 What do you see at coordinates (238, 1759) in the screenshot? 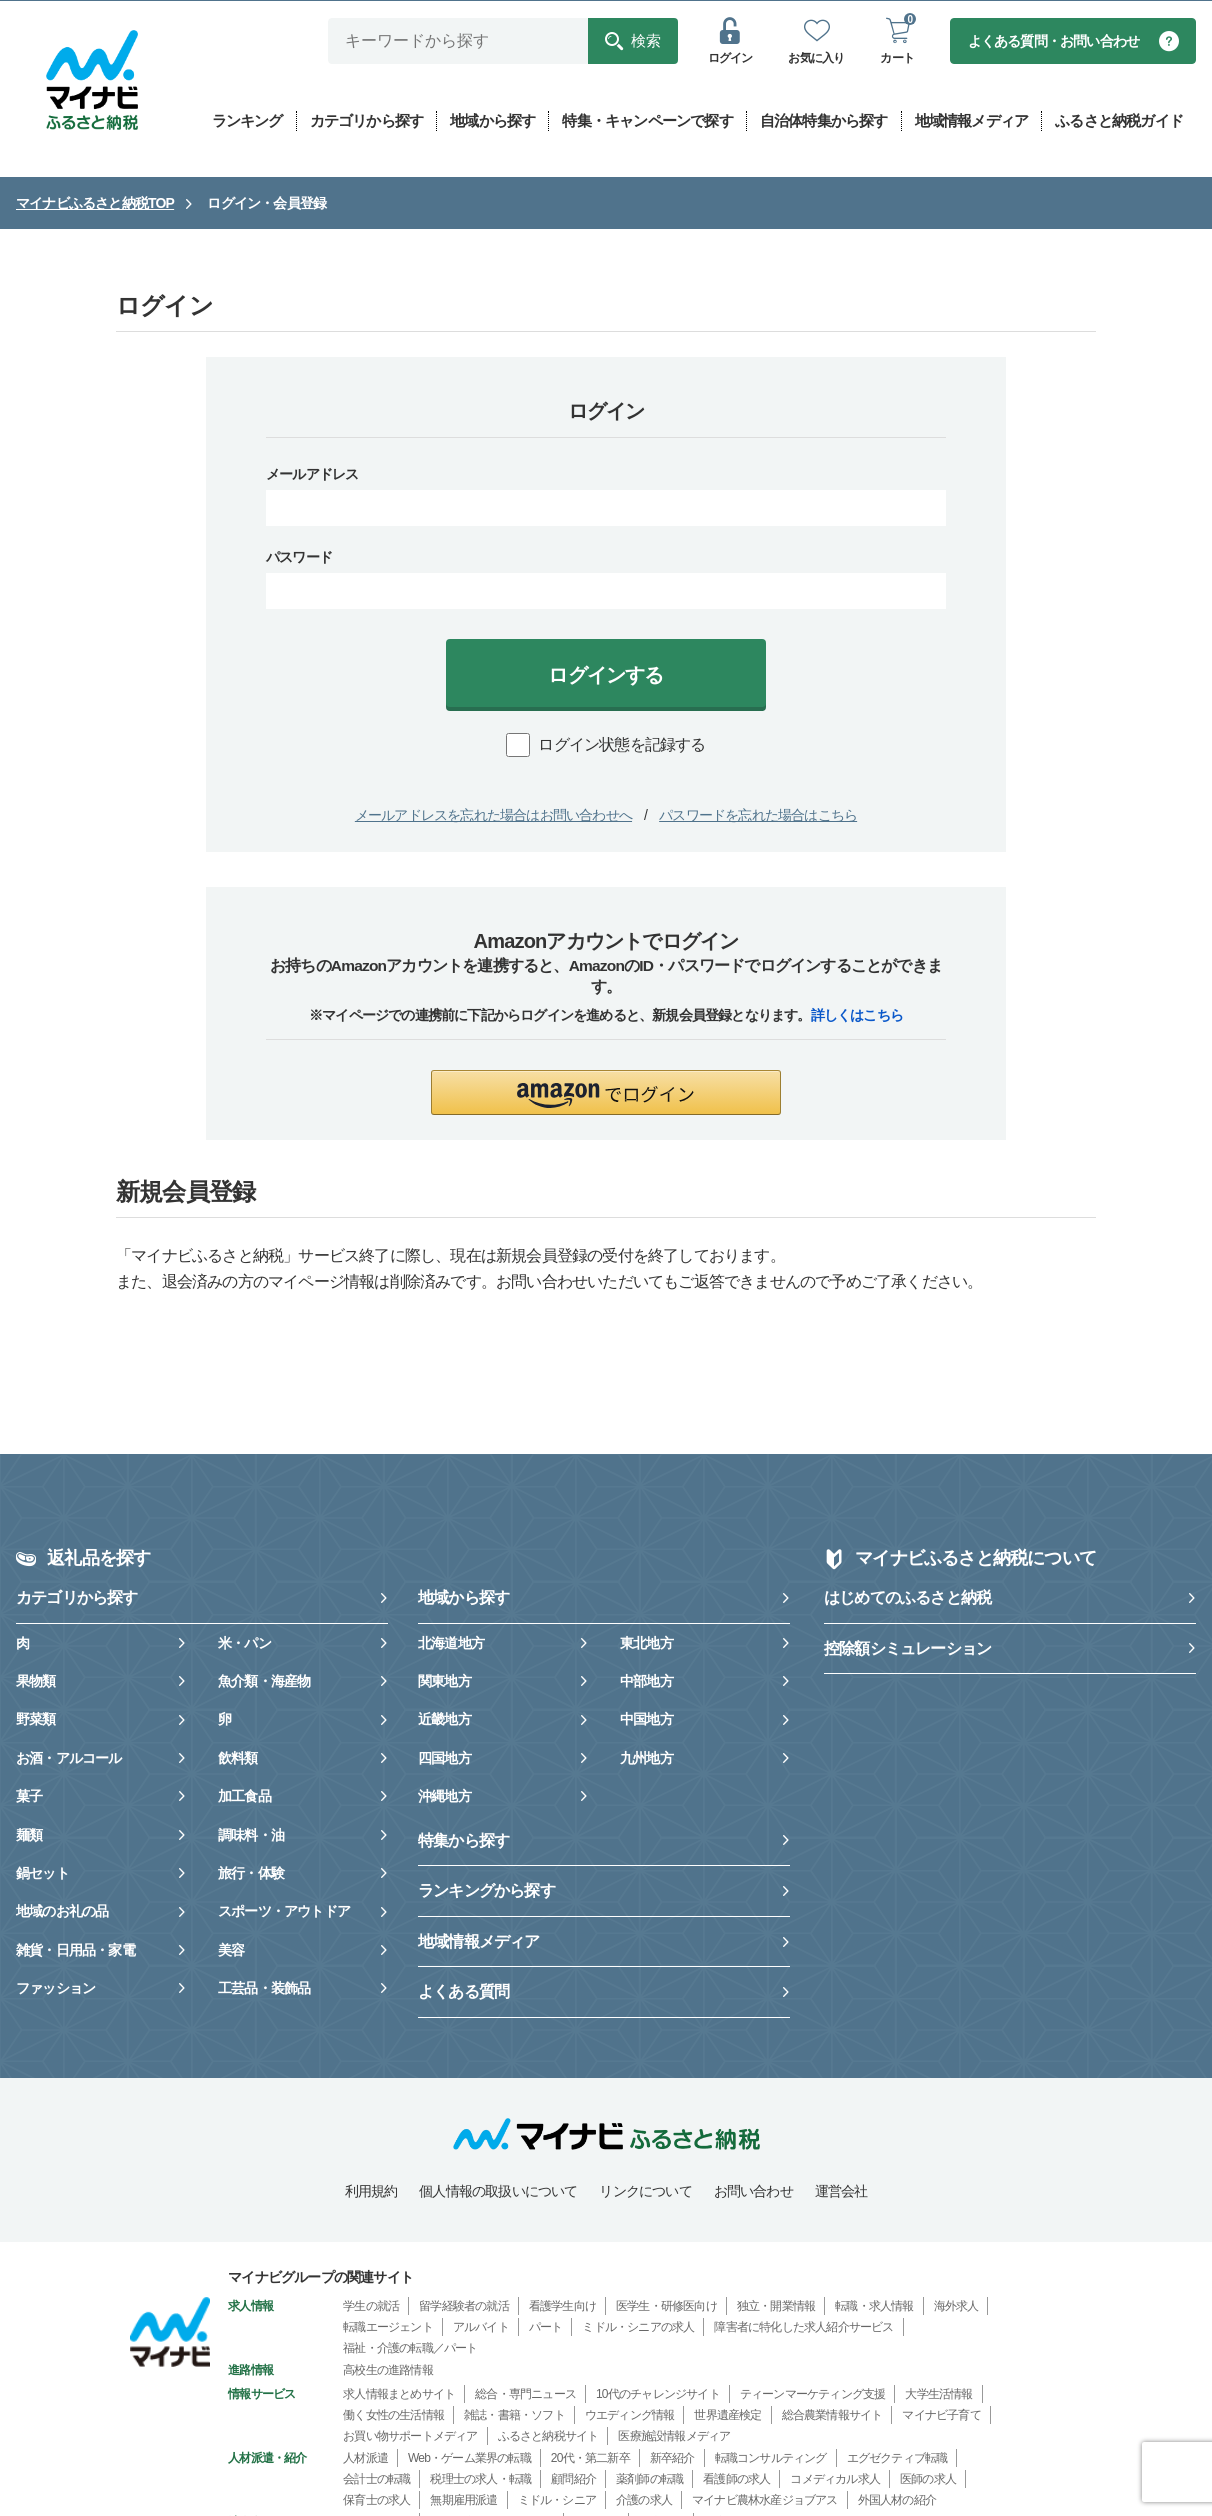
I see `飲料類` at bounding box center [238, 1759].